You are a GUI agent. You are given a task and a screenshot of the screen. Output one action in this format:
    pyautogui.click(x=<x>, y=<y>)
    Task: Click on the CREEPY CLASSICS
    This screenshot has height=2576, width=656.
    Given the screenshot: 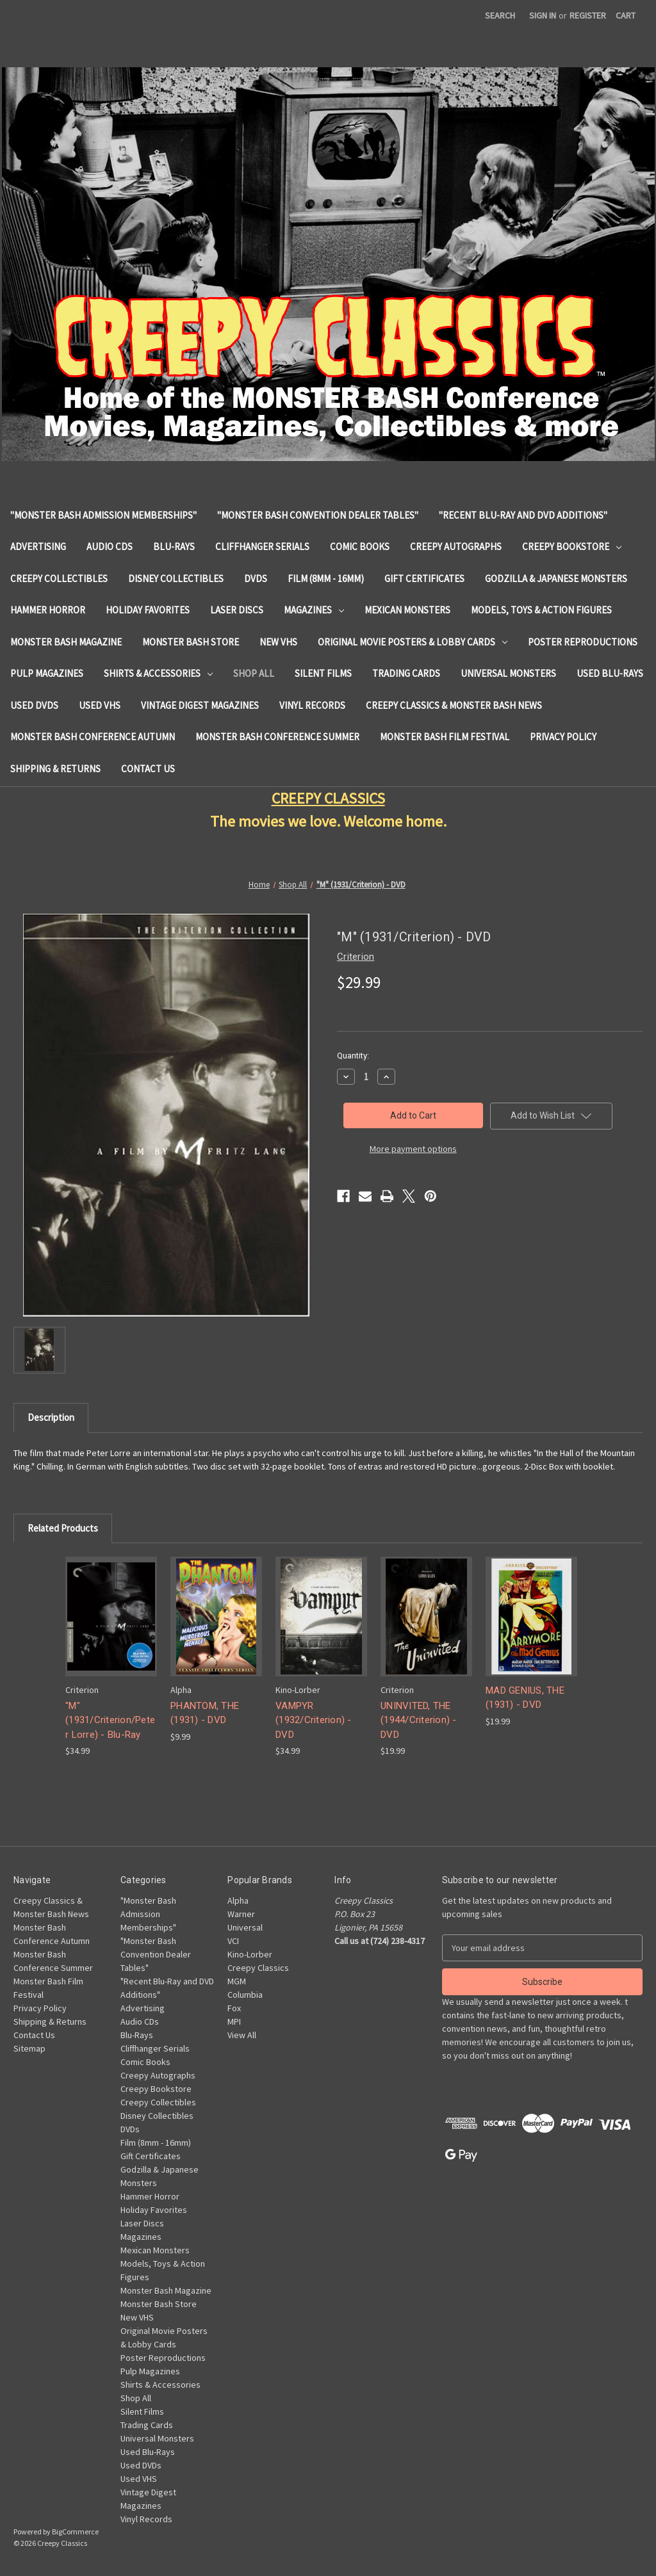 What is the action you would take?
    pyautogui.click(x=328, y=798)
    